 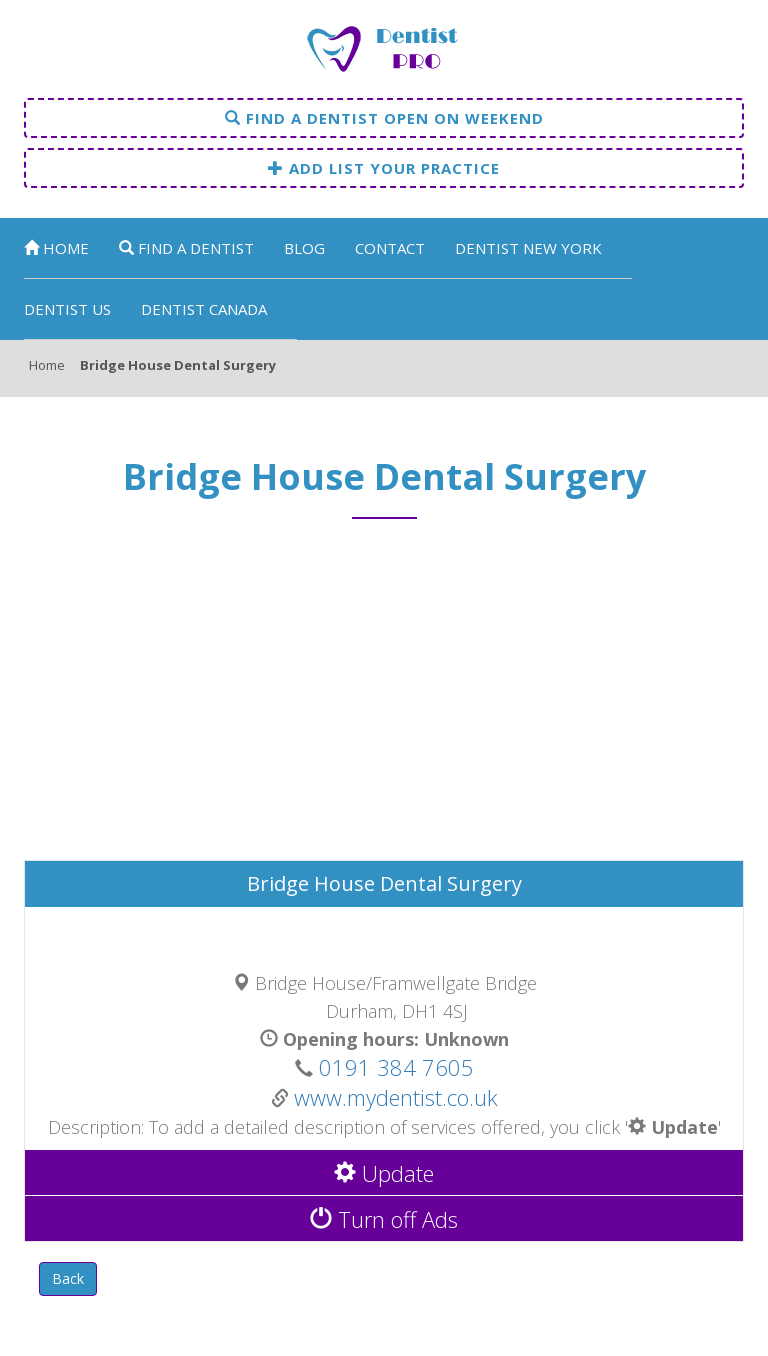 What do you see at coordinates (68, 1278) in the screenshot?
I see `Back [button]` at bounding box center [68, 1278].